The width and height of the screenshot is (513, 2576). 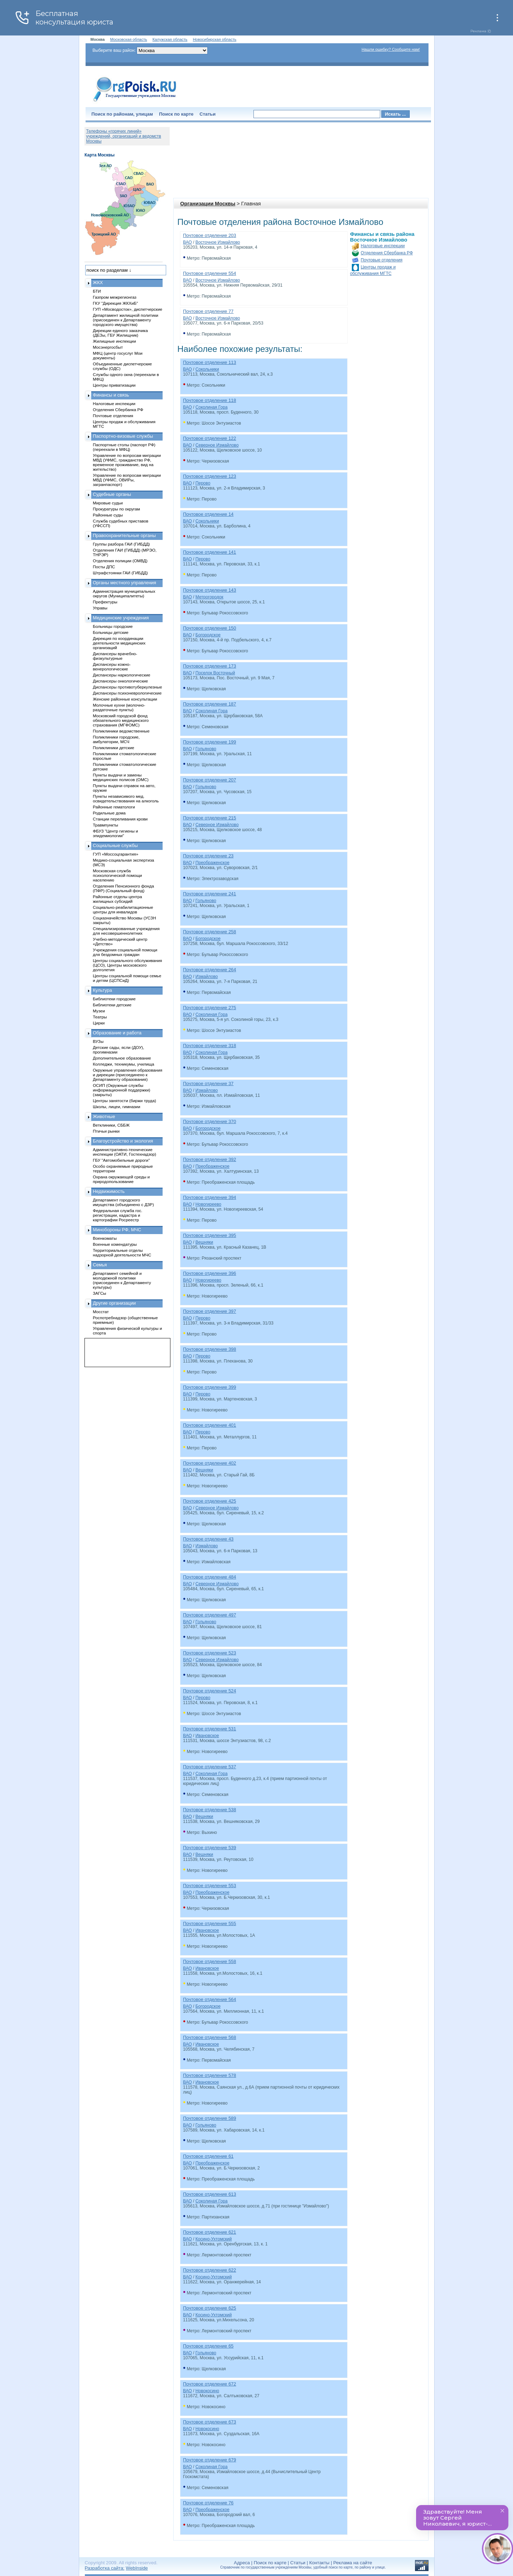 What do you see at coordinates (114, 807) in the screenshot?
I see `Районные гематологи` at bounding box center [114, 807].